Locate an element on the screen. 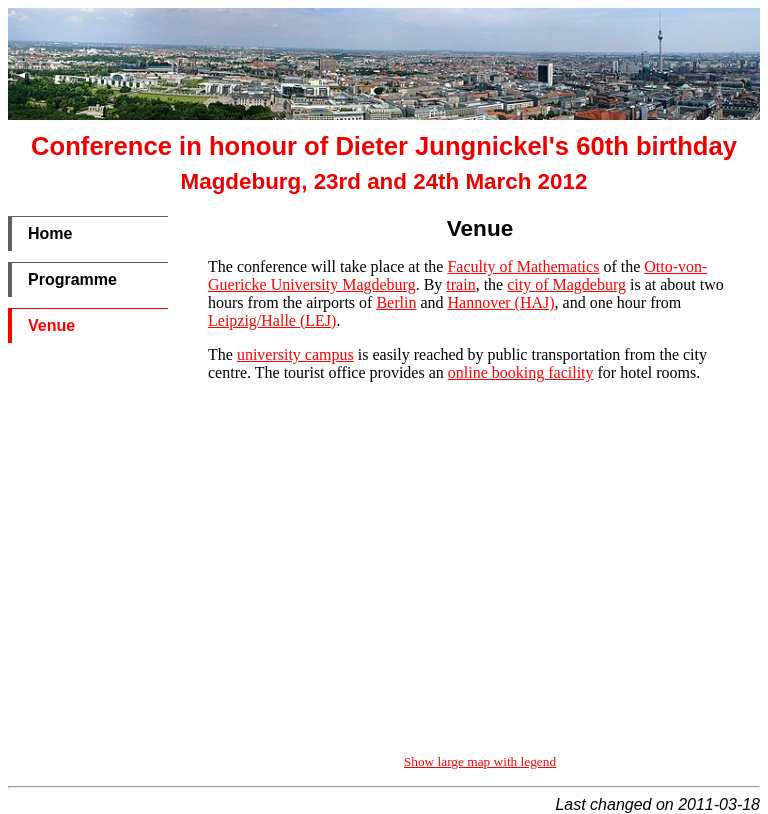 This screenshot has height=814, width=768. city of Magdeburg is located at coordinates (566, 284).